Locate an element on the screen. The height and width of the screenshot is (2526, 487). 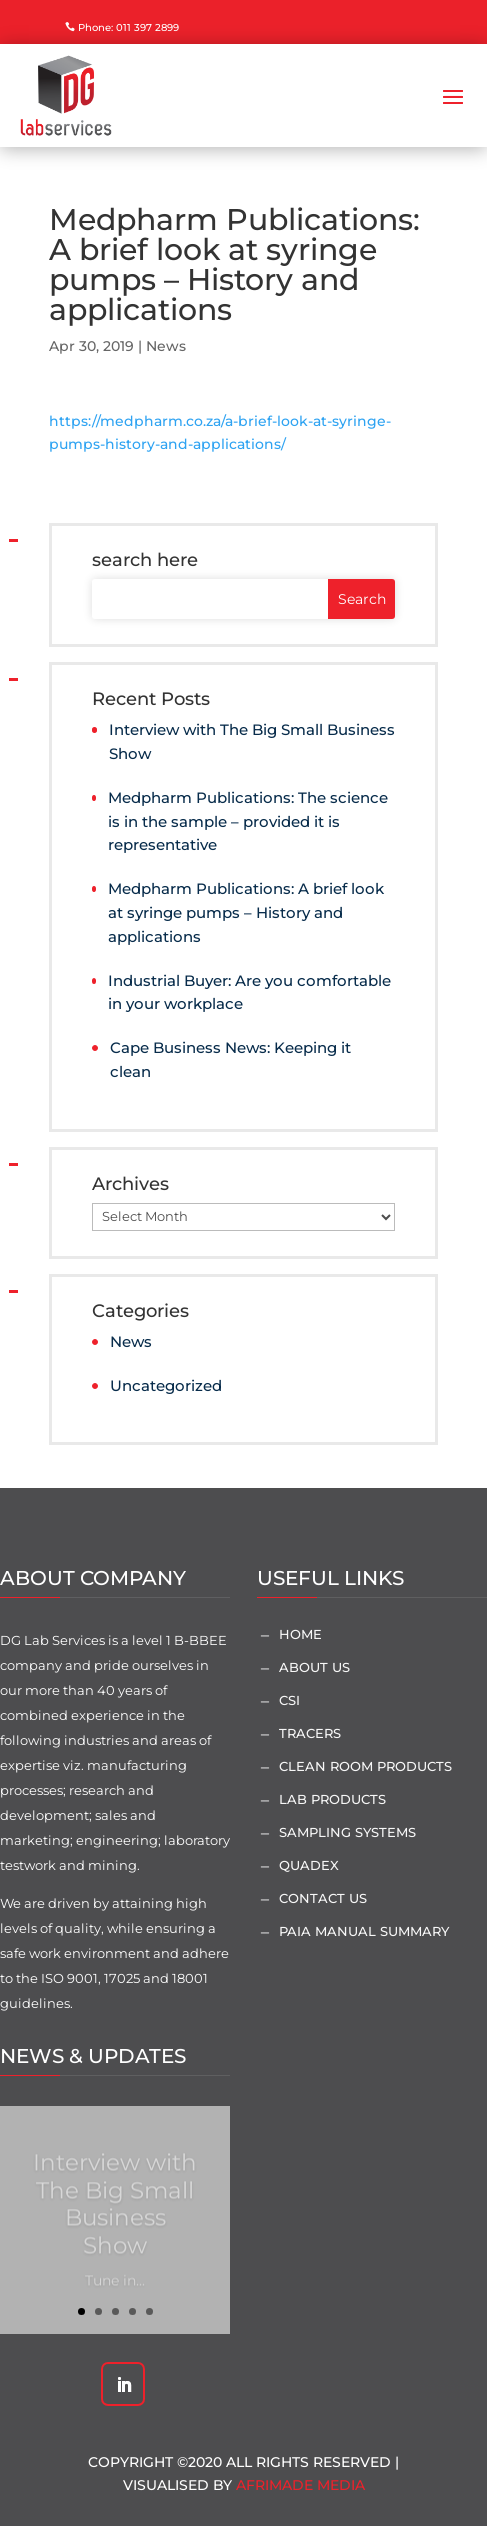
Industrial Buyer: Are you comfortable in your workplace is located at coordinates (249, 992).